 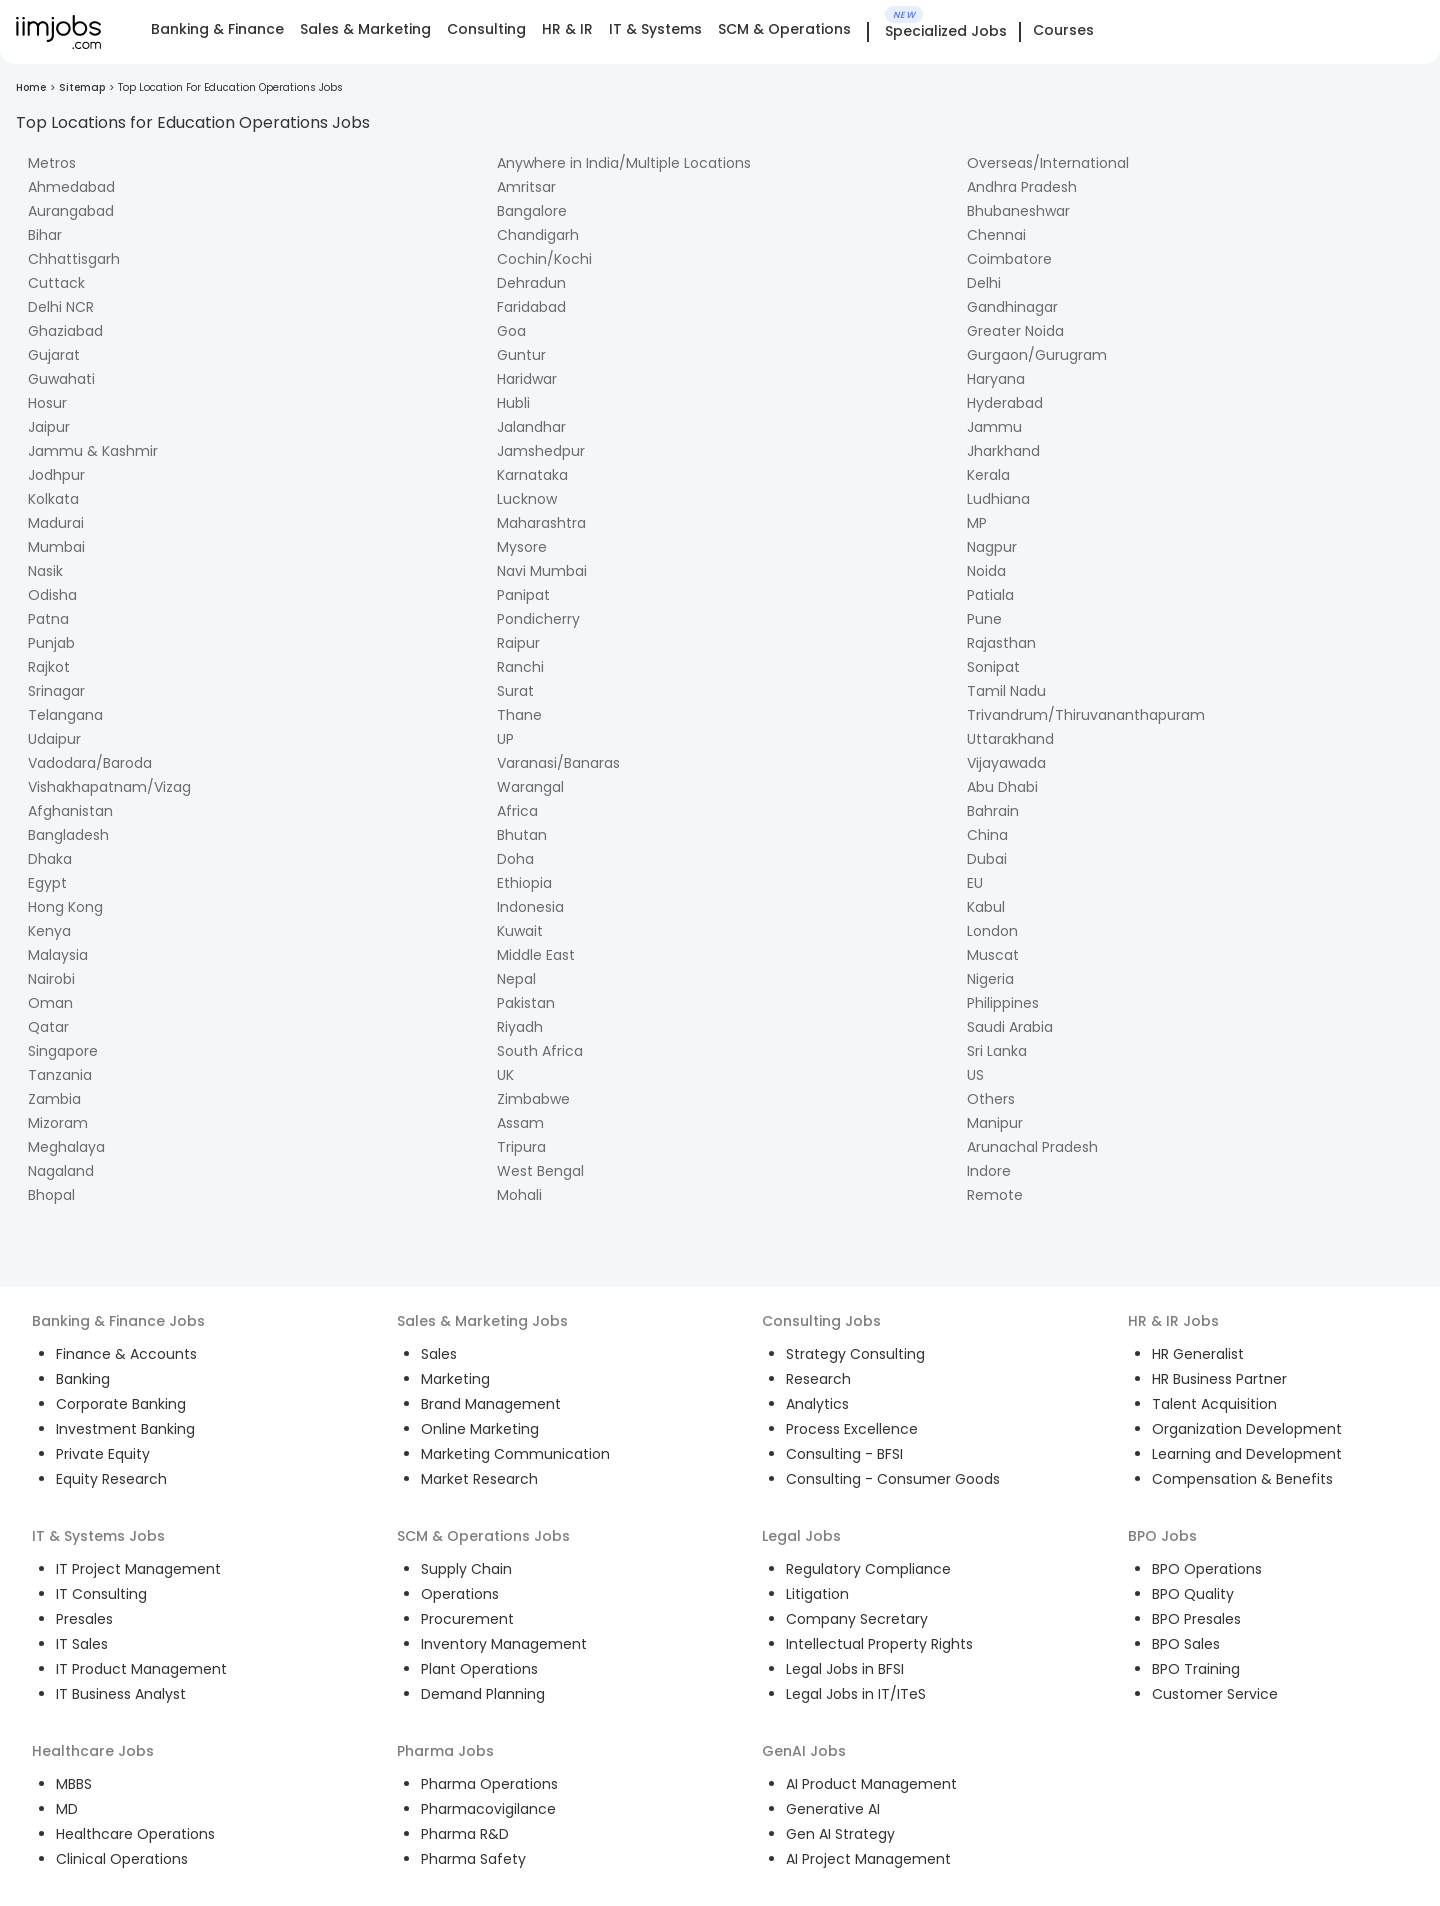 I want to click on Tamil Nadu, so click(x=1006, y=691).